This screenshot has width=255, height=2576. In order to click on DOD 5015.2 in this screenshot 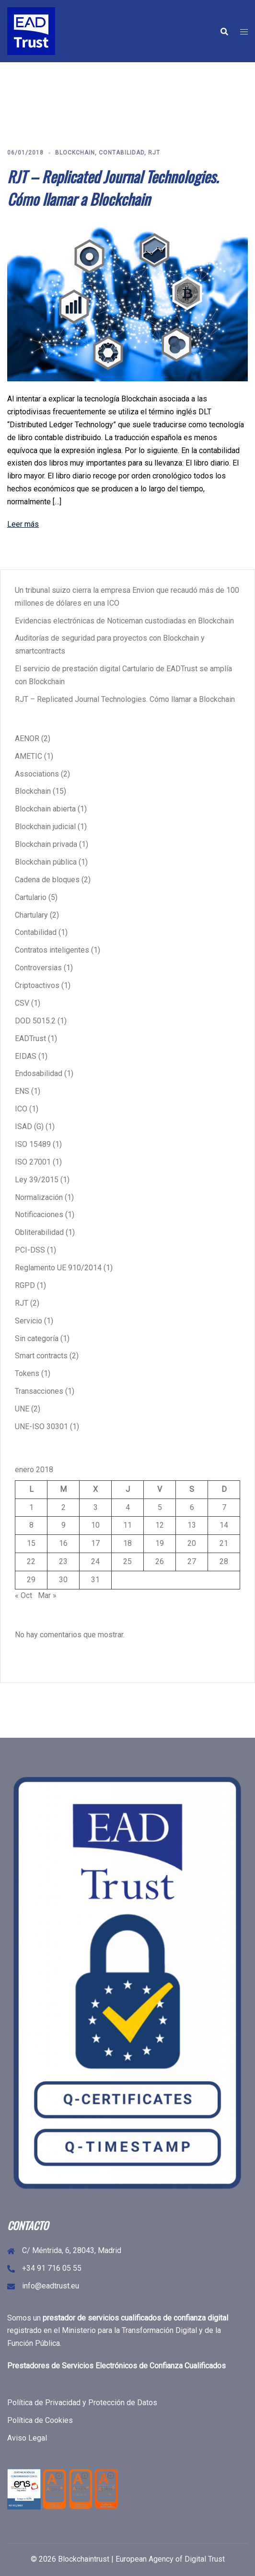, I will do `click(35, 1020)`.